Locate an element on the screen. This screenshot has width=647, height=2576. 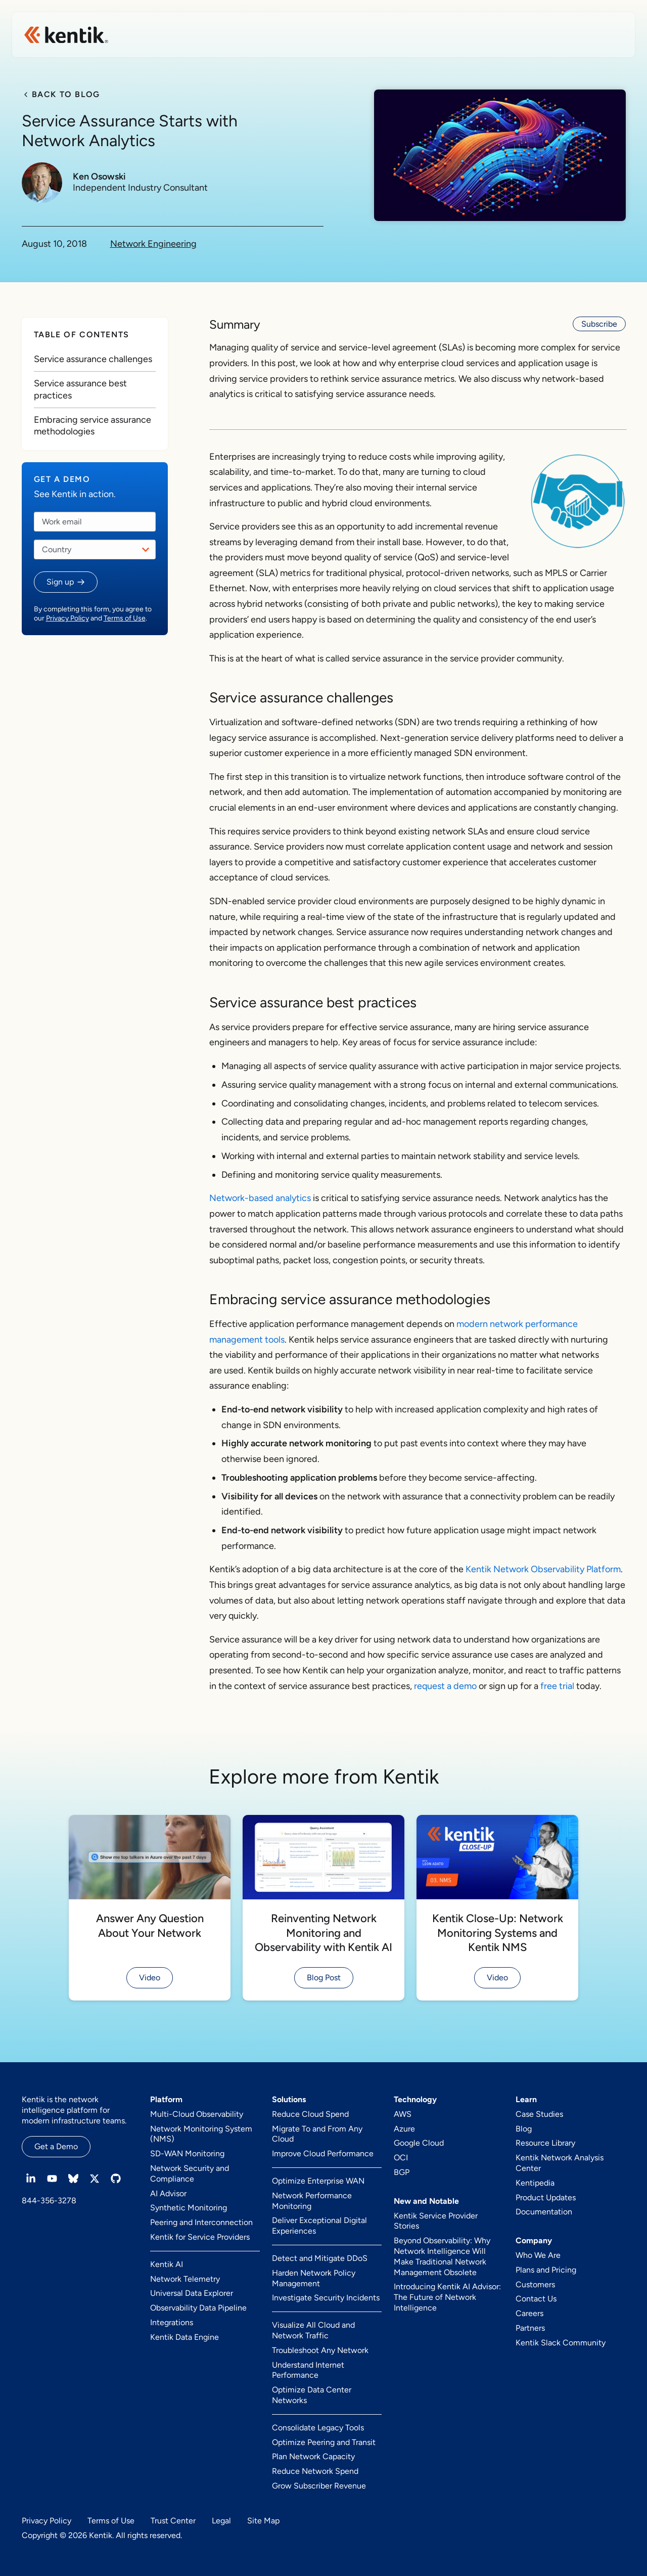
Service assurance best practices is located at coordinates (80, 389).